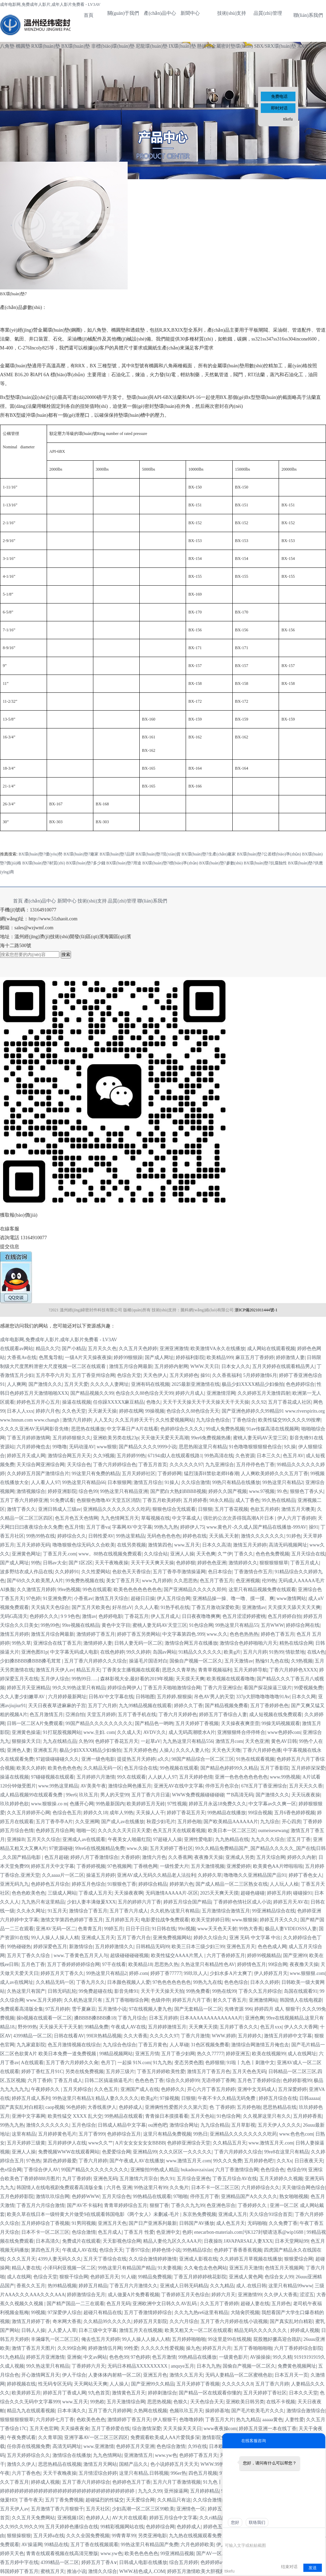  I want to click on 五月深爱婷婷, so click(292, 2089).